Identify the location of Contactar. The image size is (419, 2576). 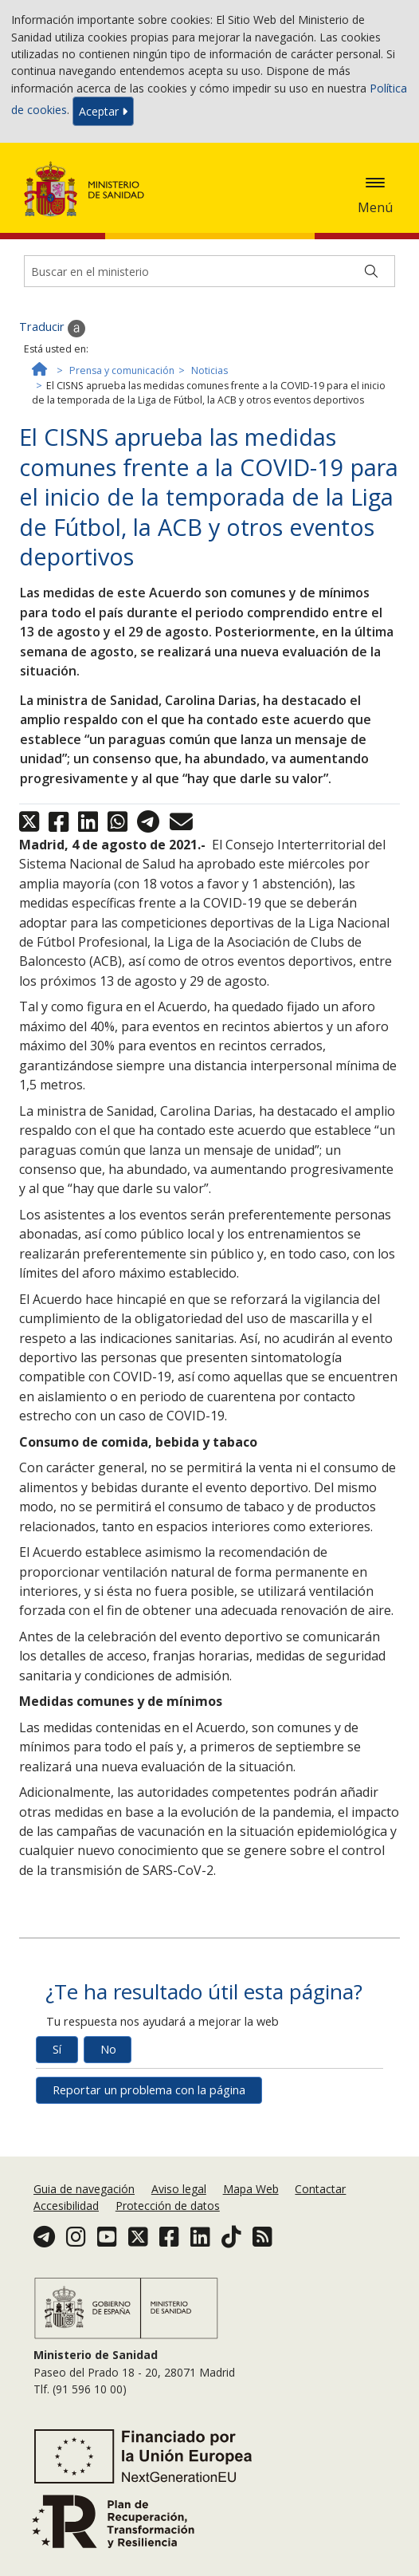
(320, 2188).